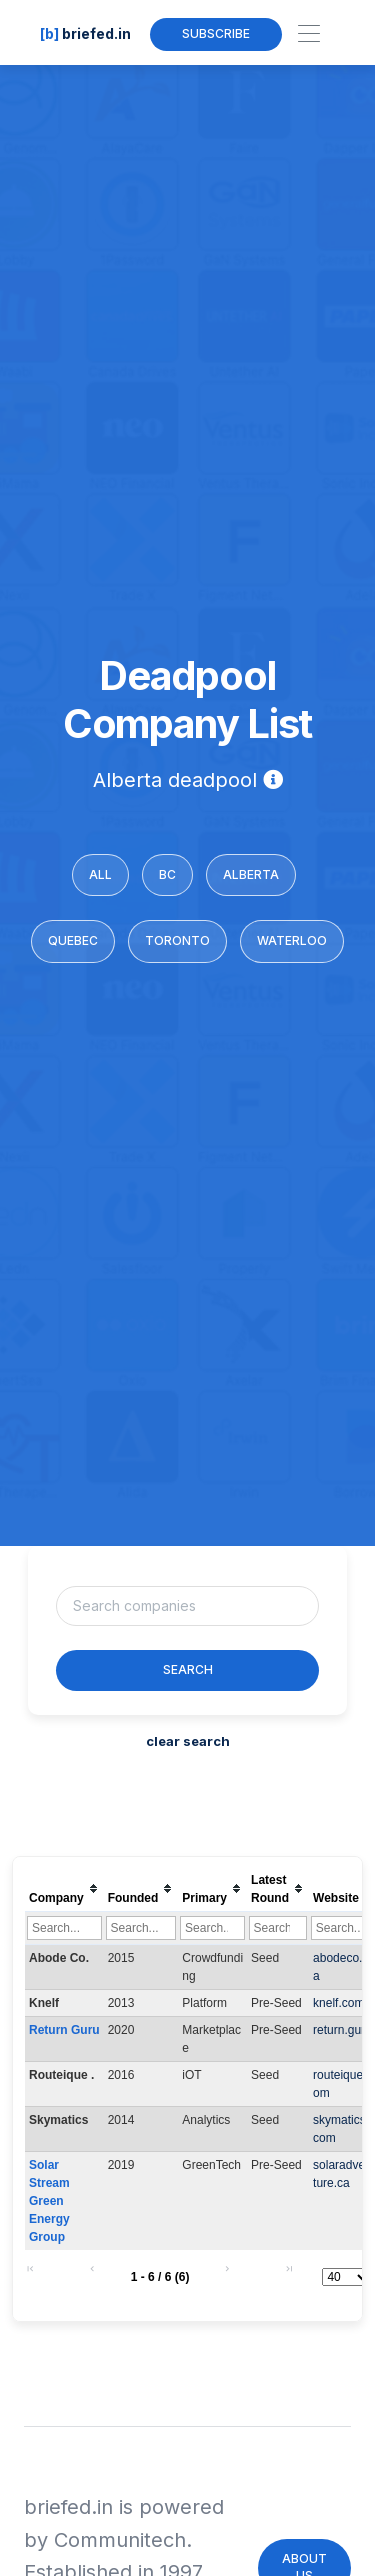 The image size is (375, 2576). I want to click on Quebec, so click(73, 940).